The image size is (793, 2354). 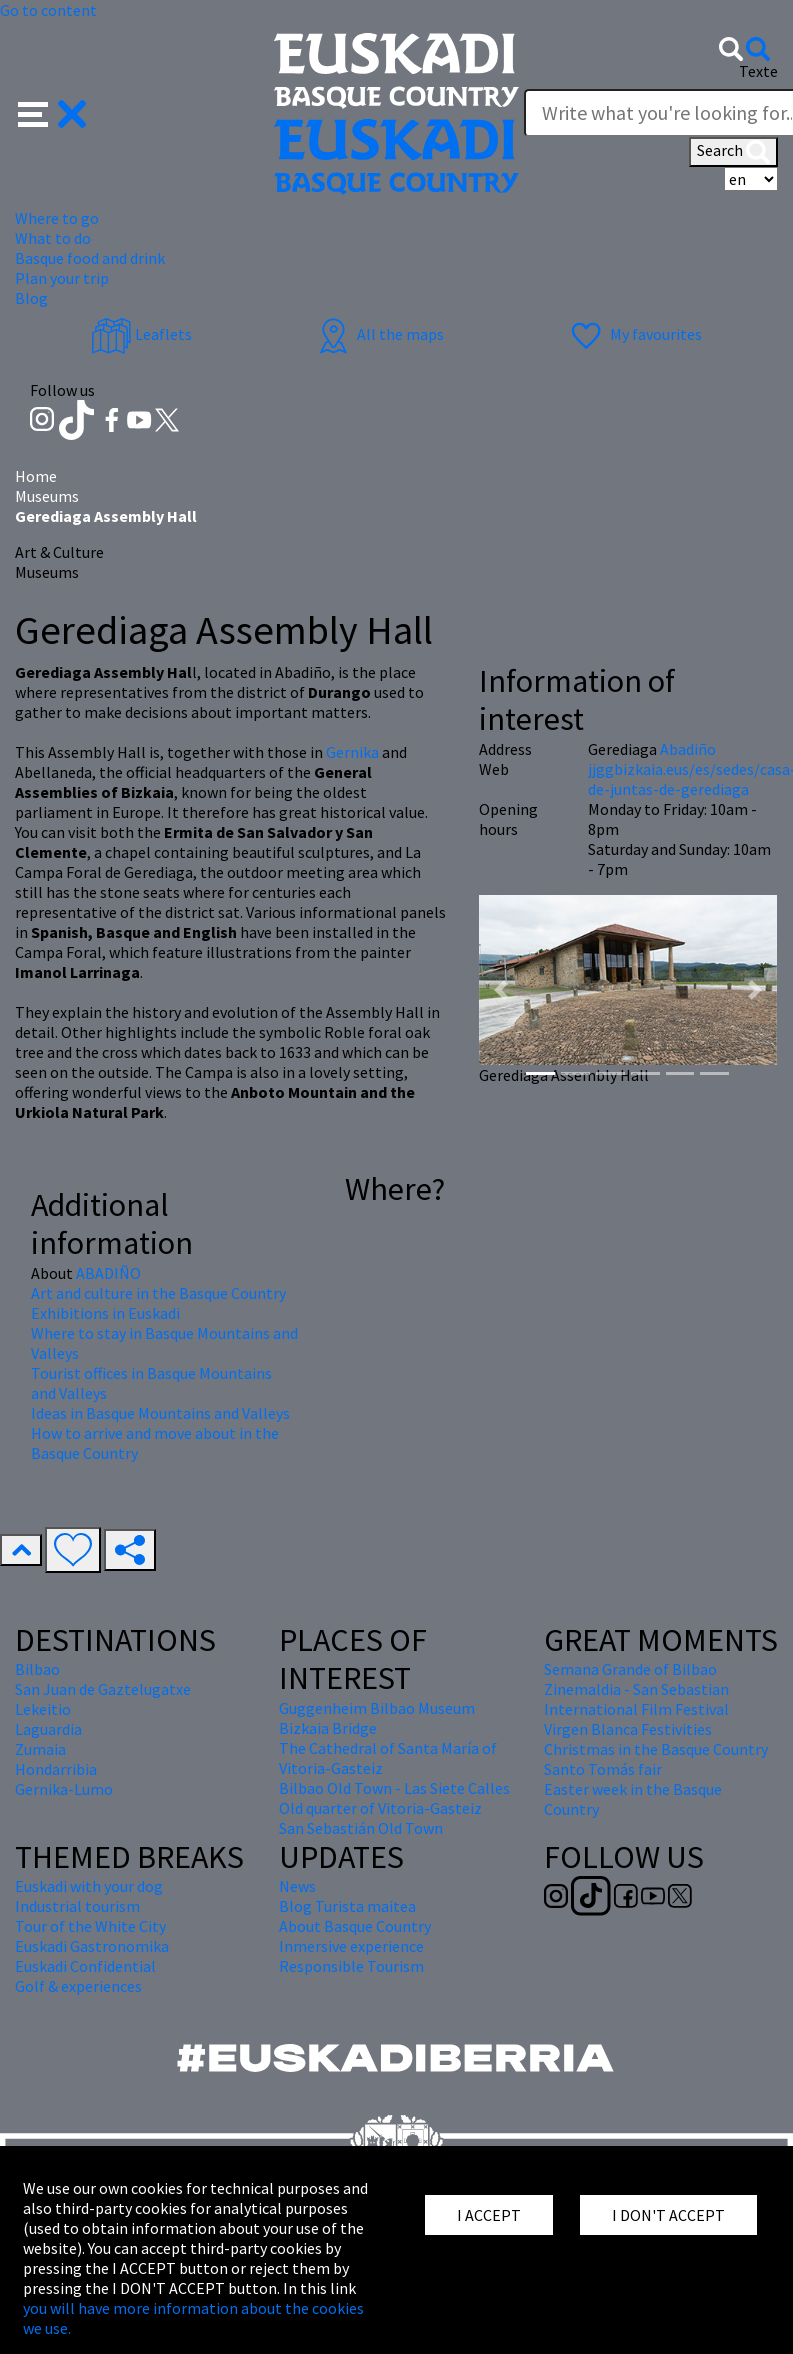 What do you see at coordinates (64, 1789) in the screenshot?
I see `Gernika-Lumo` at bounding box center [64, 1789].